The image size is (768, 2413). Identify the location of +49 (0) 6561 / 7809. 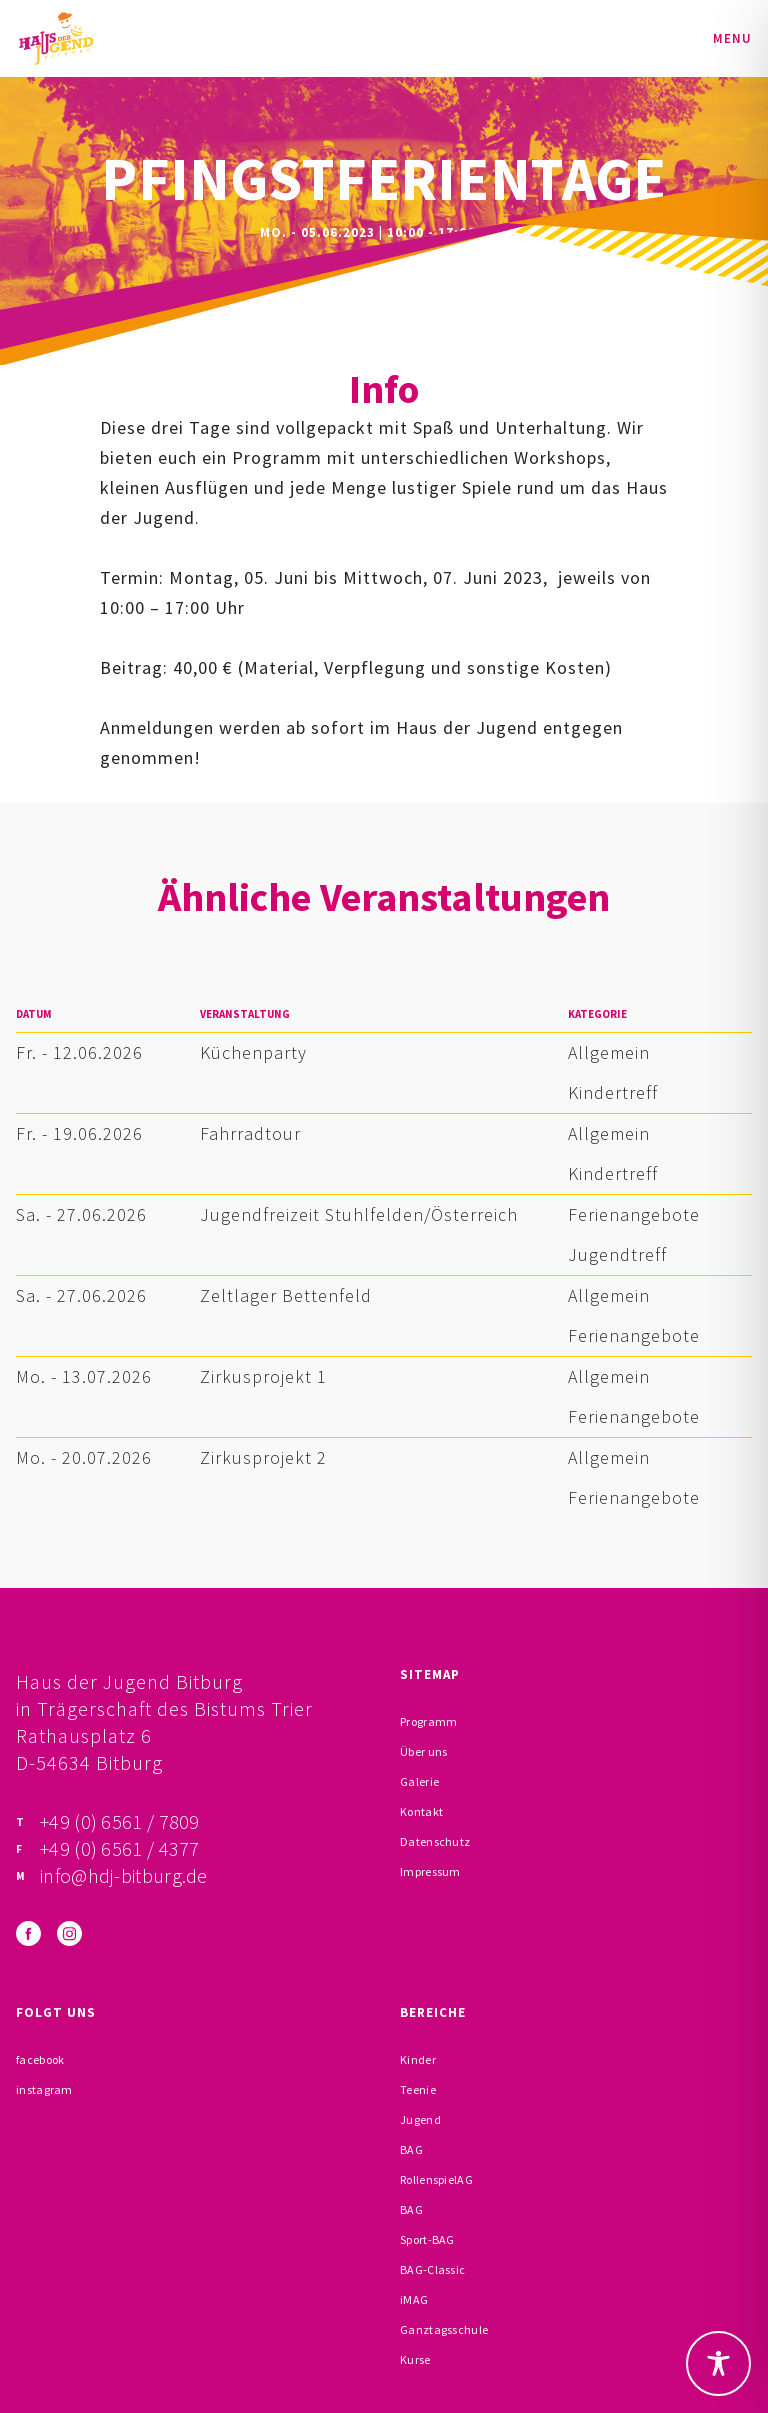
(120, 1821).